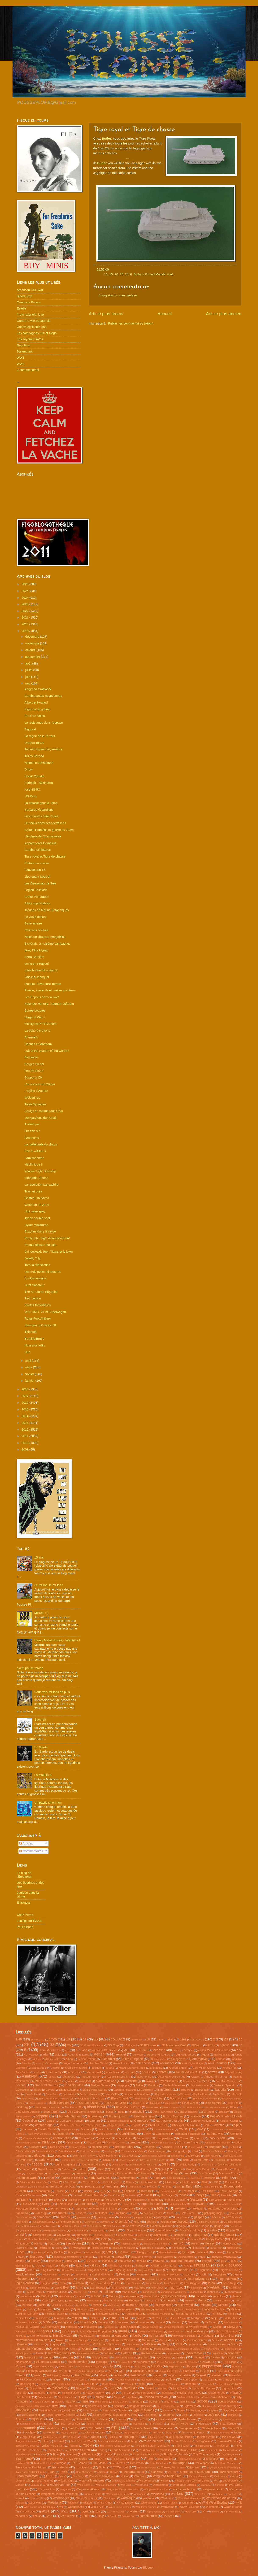 The image size is (258, 2576). What do you see at coordinates (216, 2480) in the screenshot?
I see `VK.` at bounding box center [216, 2480].